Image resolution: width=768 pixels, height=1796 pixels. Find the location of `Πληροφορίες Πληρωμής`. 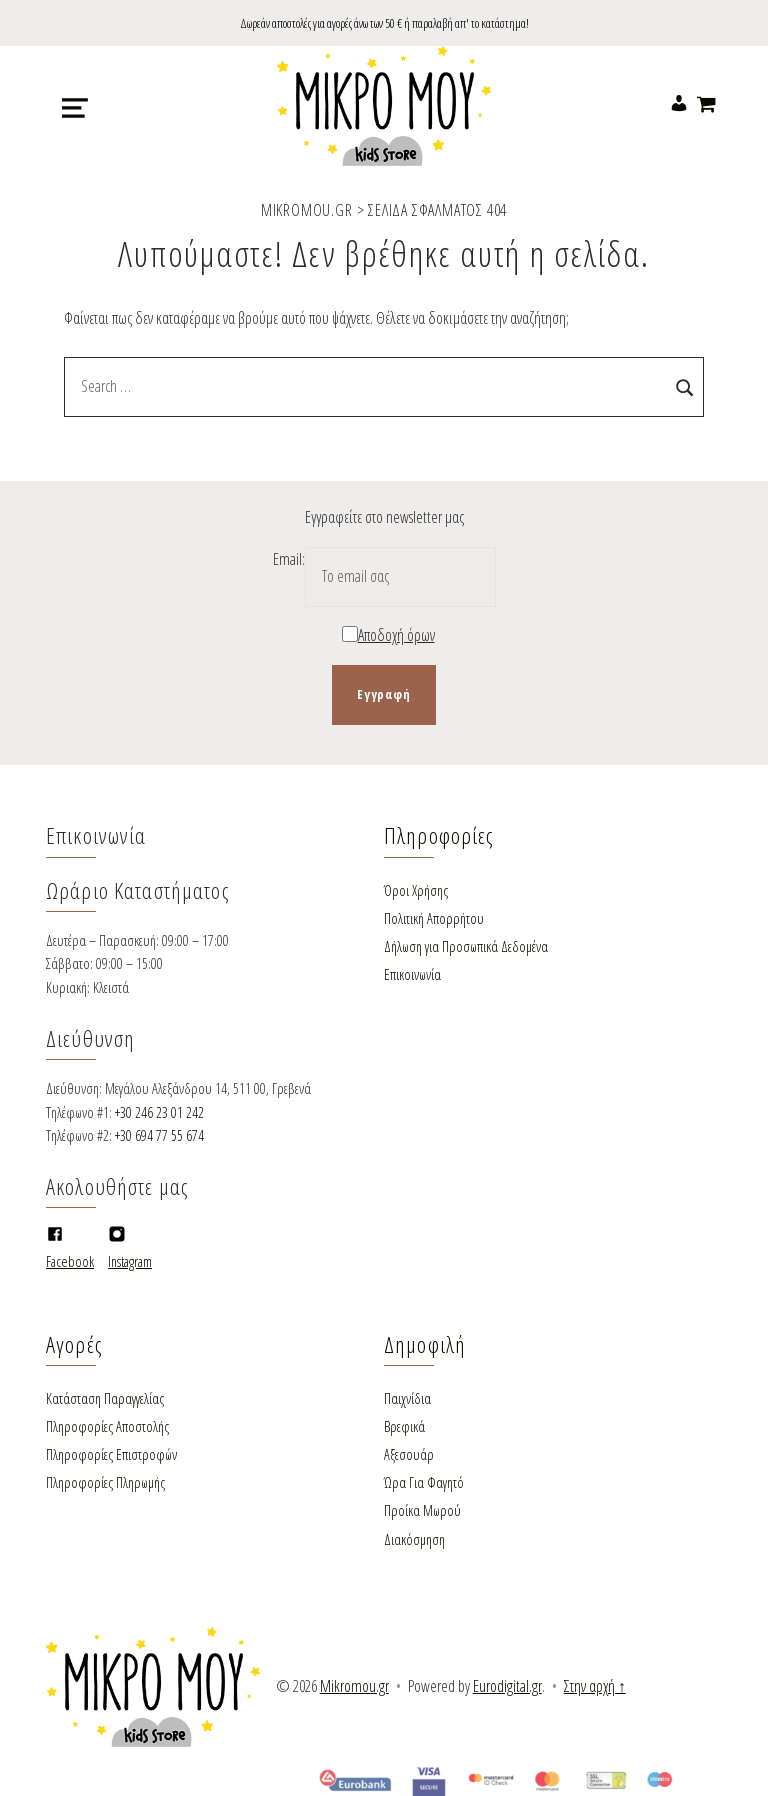

Πληροφορίες Πληρωμής is located at coordinates (105, 1482).